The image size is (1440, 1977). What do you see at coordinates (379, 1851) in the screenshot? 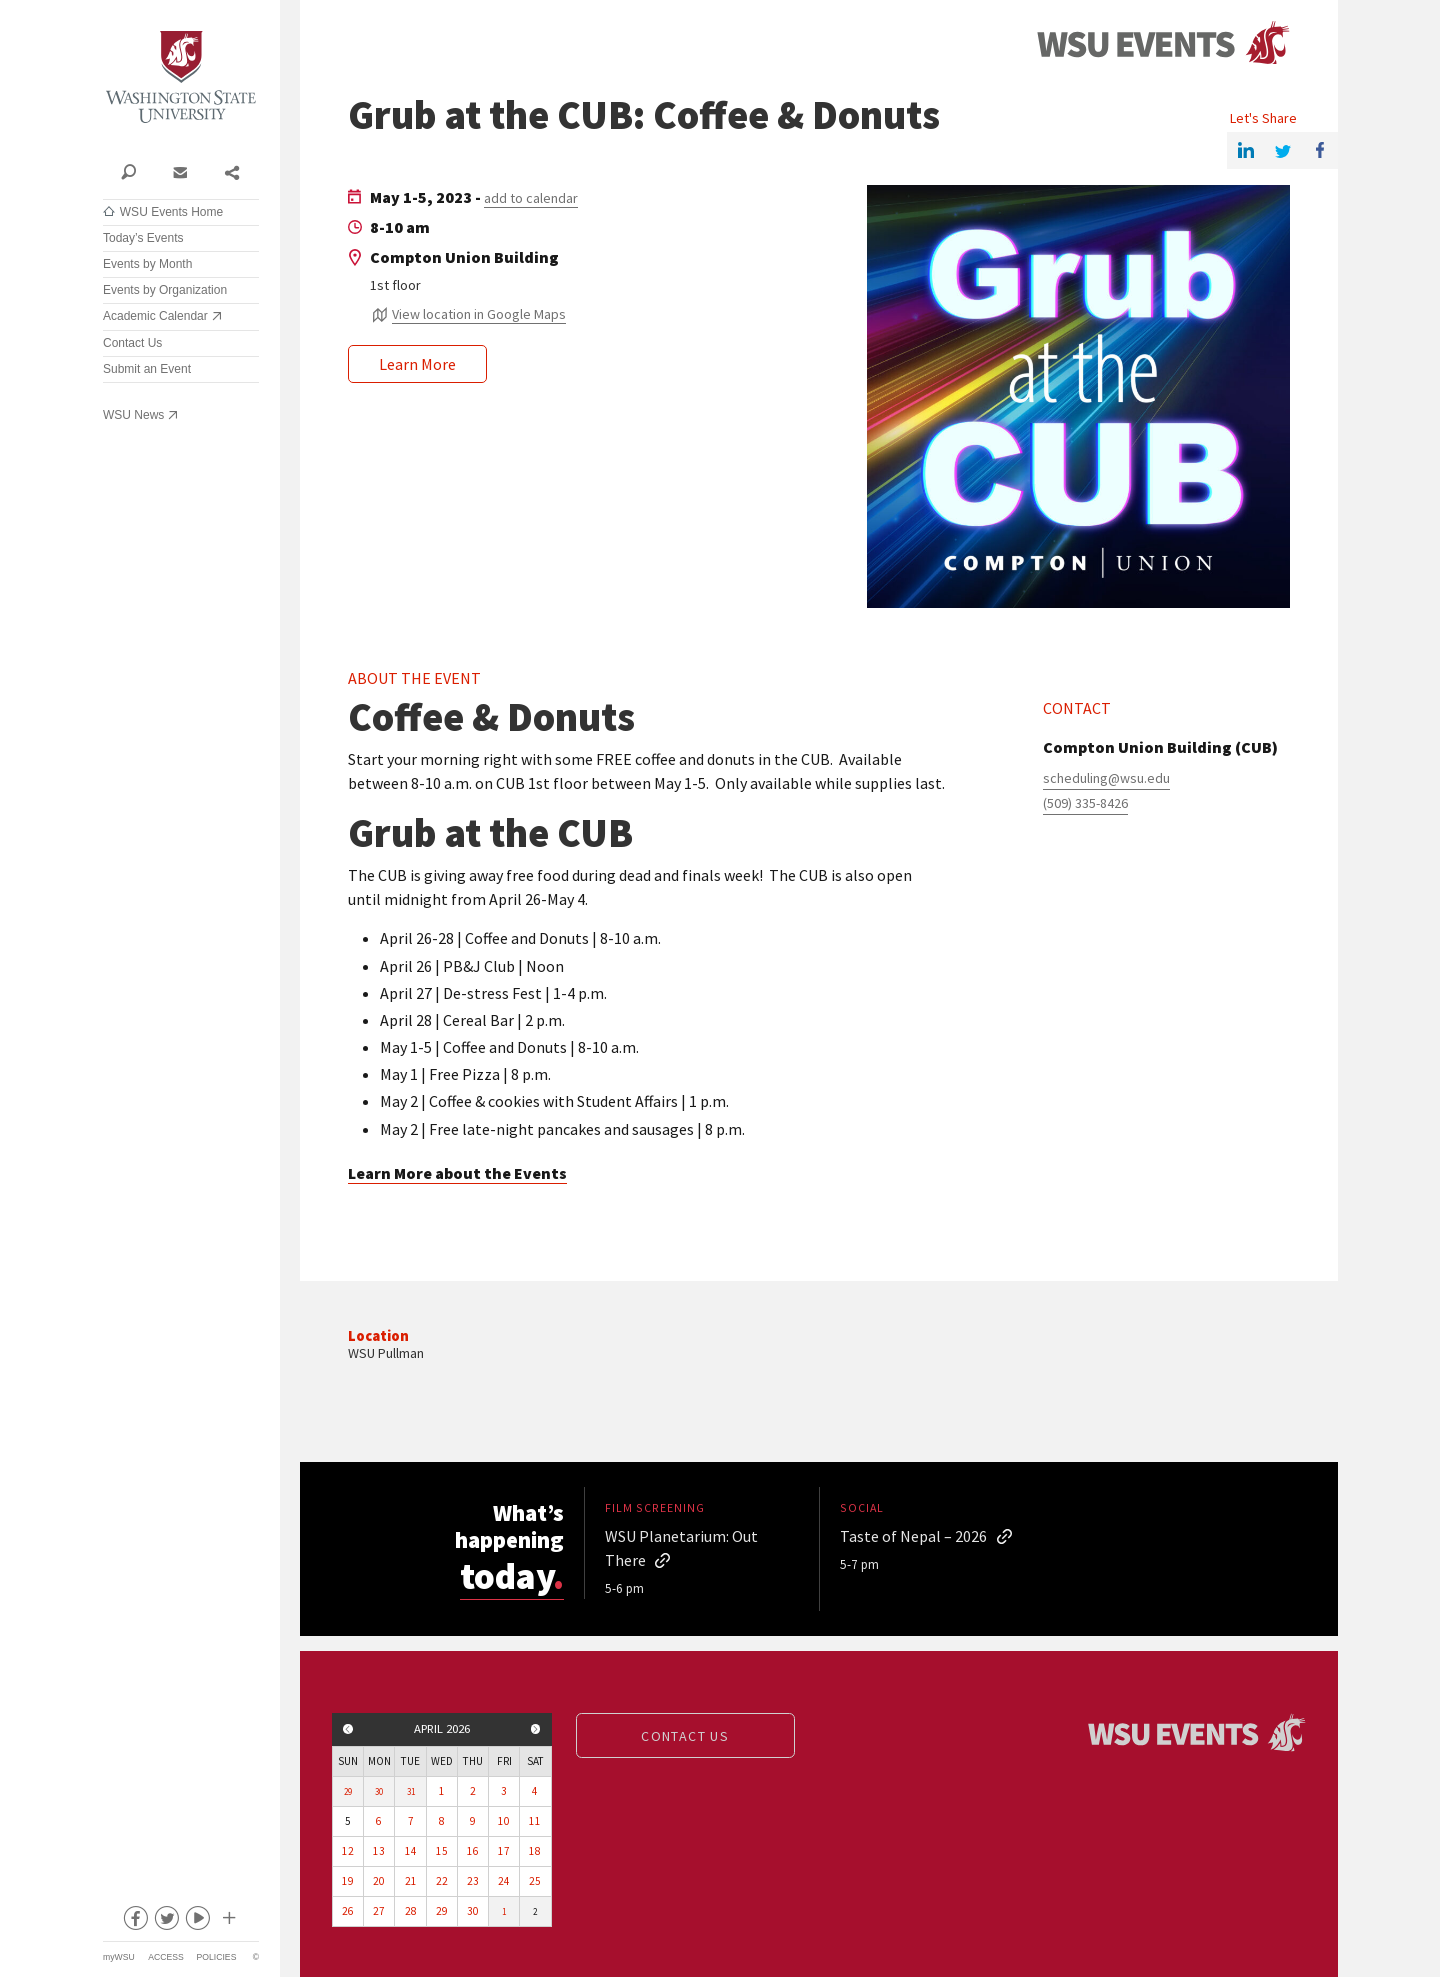
I see `13 [View events for Monday, April 13, 2026]` at bounding box center [379, 1851].